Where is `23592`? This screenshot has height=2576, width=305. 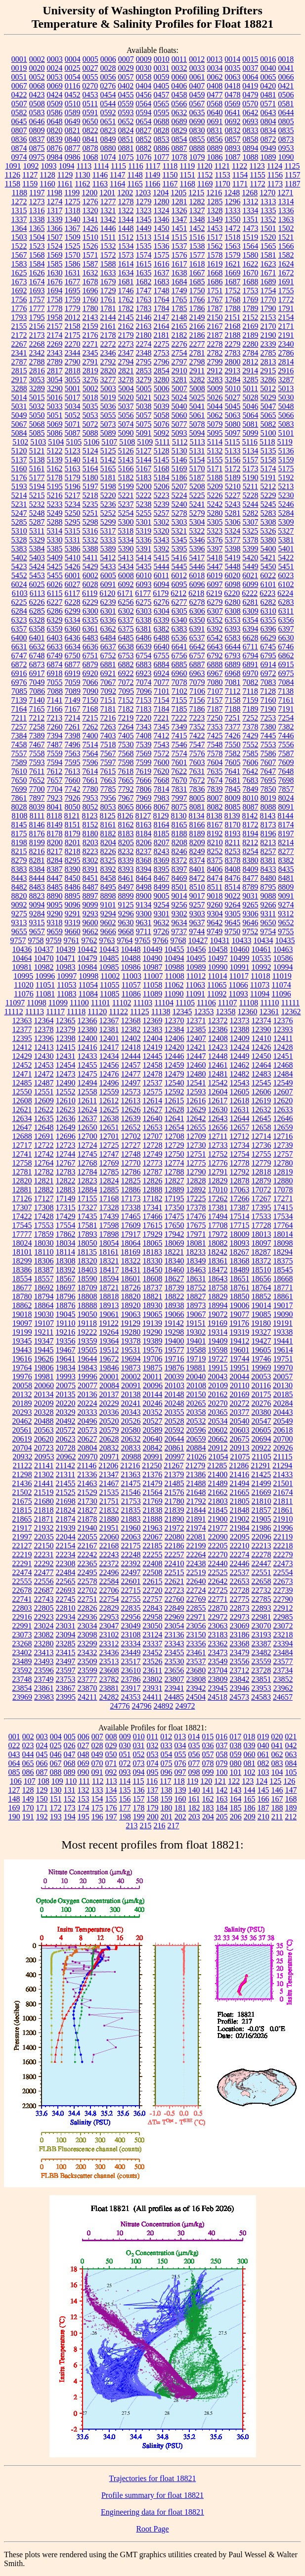
23592 is located at coordinates (22, 1670).